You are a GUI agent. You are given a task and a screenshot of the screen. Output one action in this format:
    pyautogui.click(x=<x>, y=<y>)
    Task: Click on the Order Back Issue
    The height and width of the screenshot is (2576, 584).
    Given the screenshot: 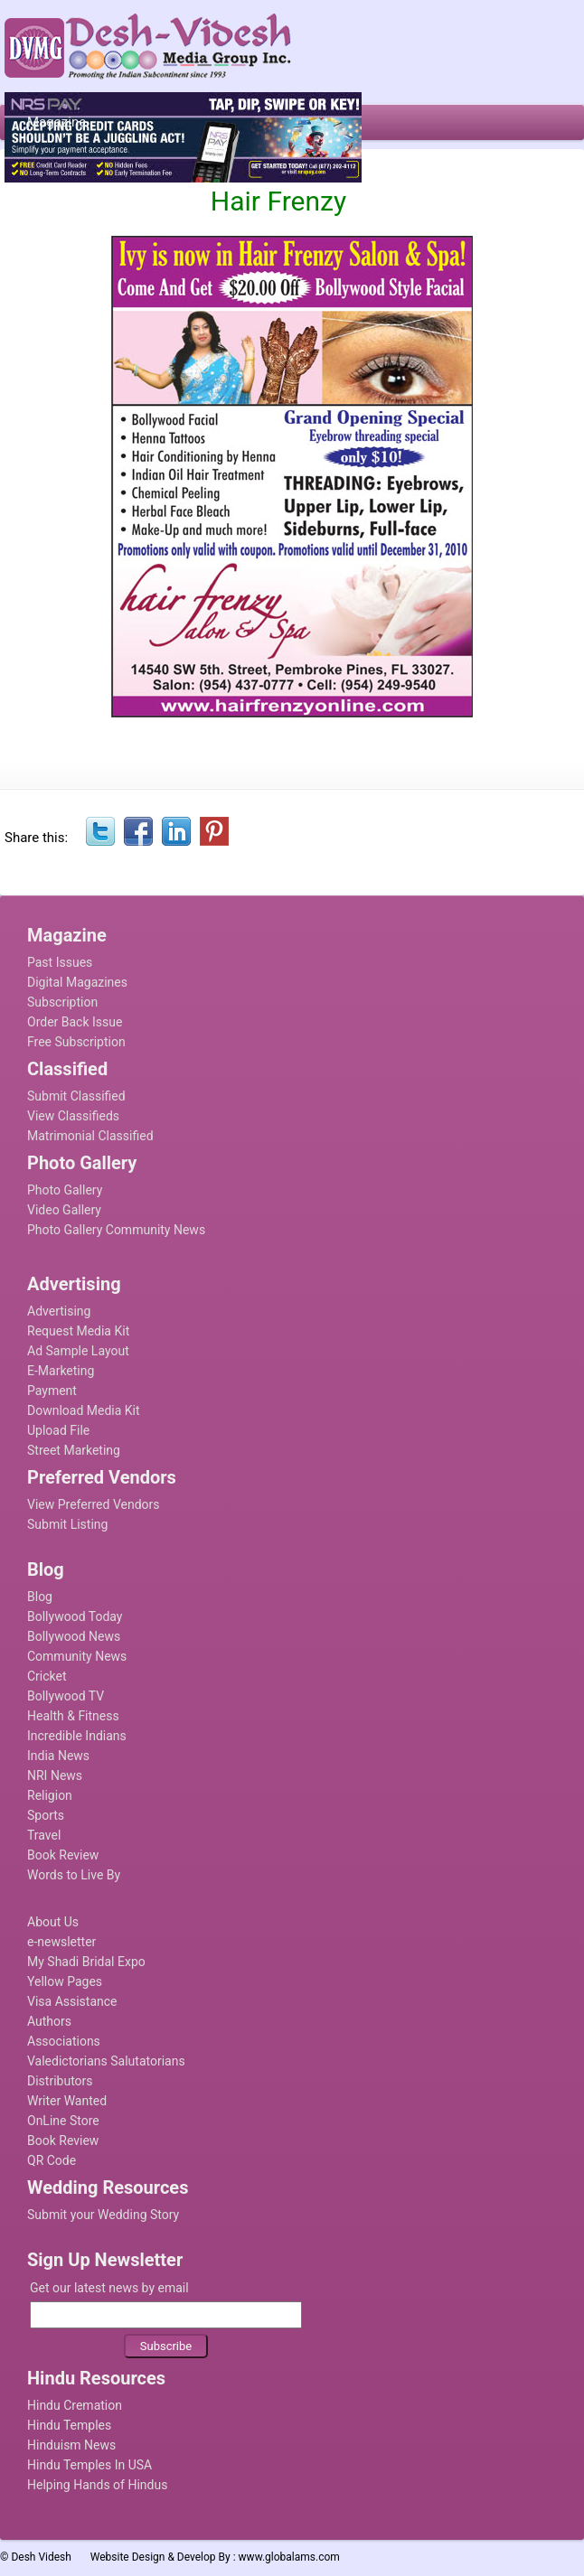 What is the action you would take?
    pyautogui.click(x=74, y=1022)
    